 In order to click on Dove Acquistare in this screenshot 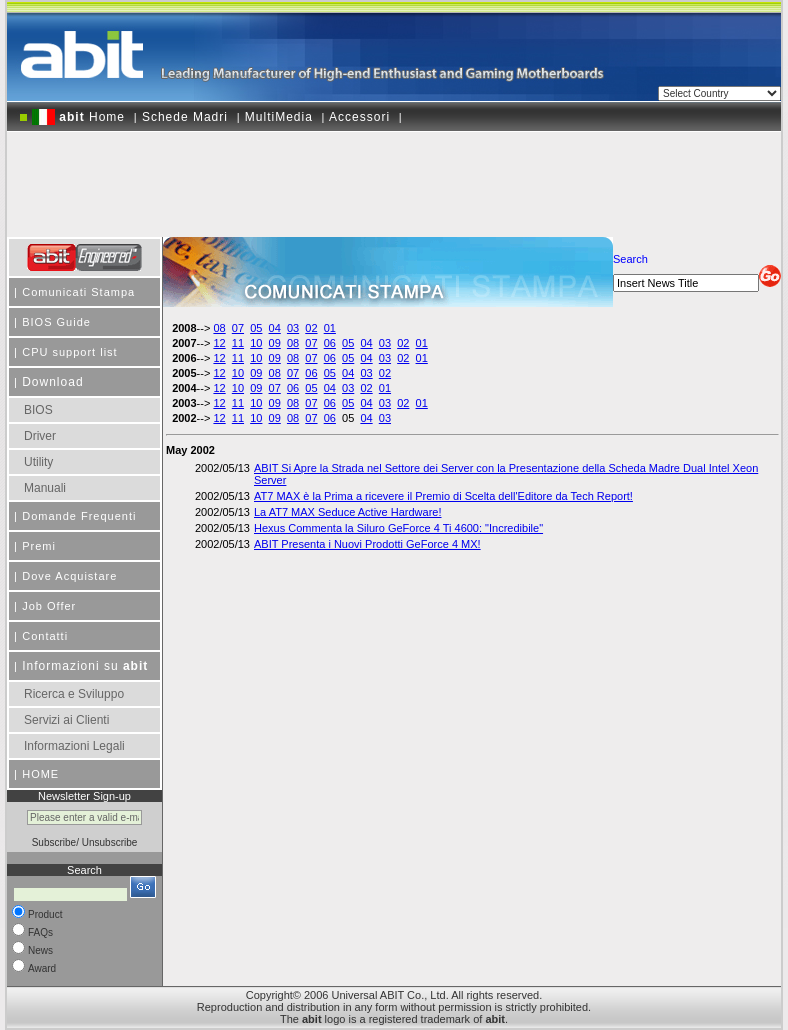, I will do `click(69, 576)`.